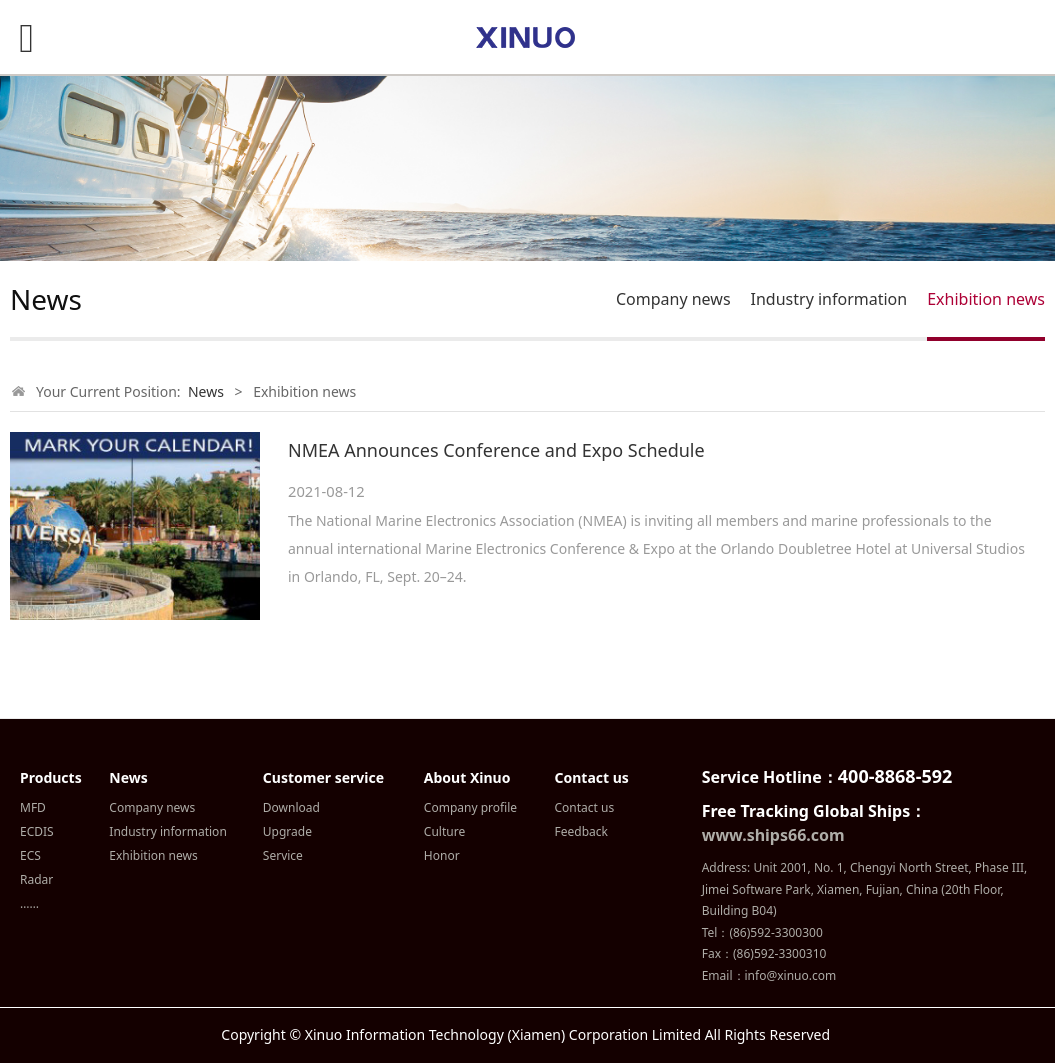 The width and height of the screenshot is (1055, 1063). Describe the element at coordinates (283, 855) in the screenshot. I see `Service` at that location.